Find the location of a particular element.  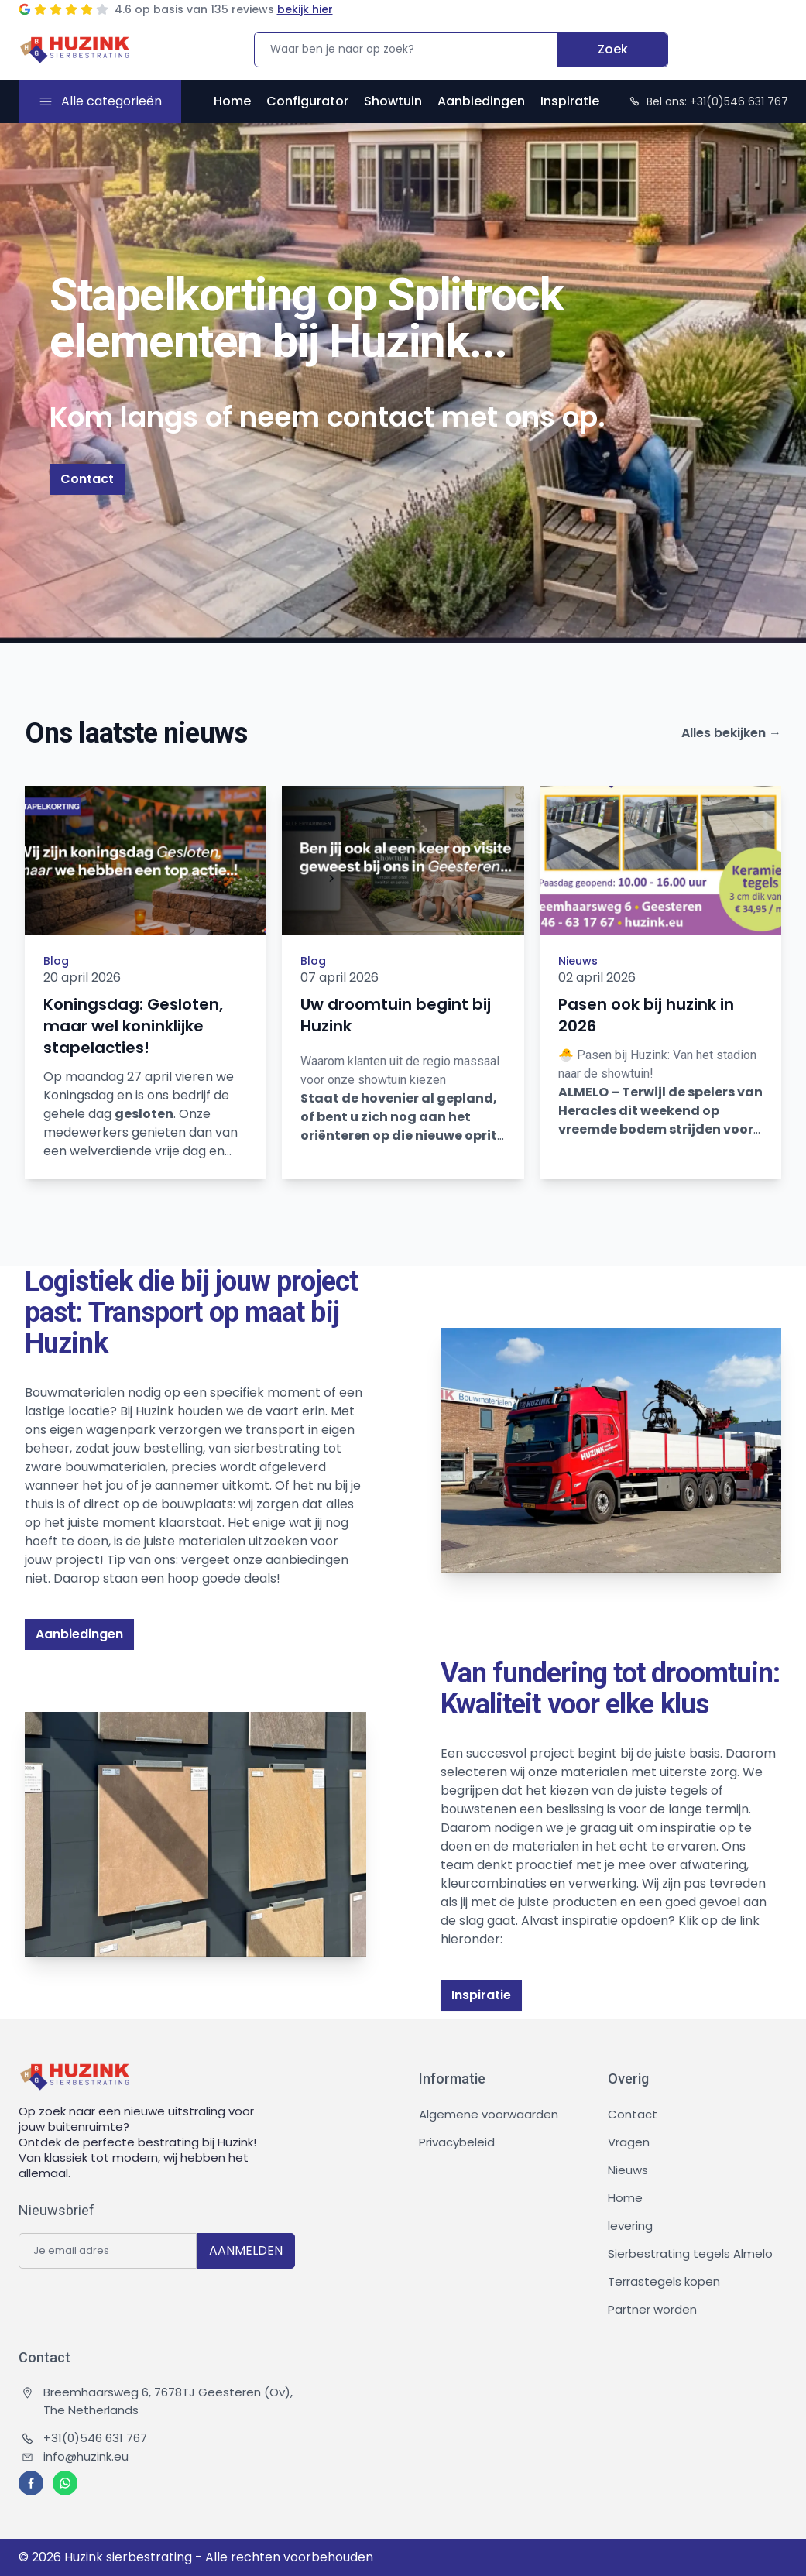

+31(0)546 631 767 is located at coordinates (84, 2438).